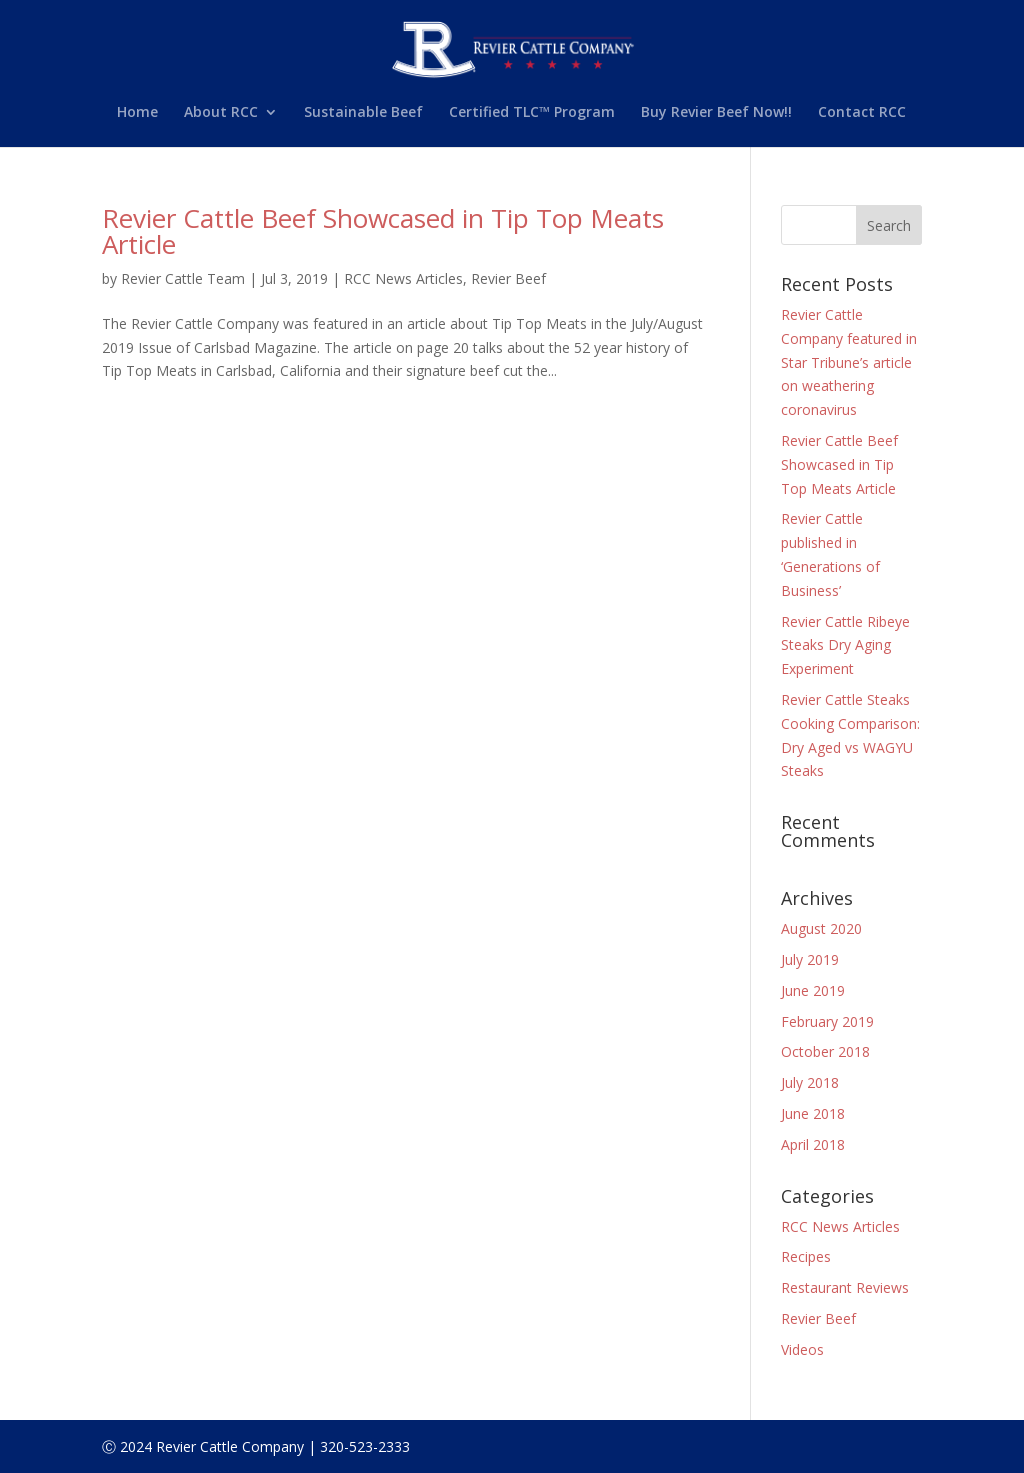  Describe the element at coordinates (845, 1287) in the screenshot. I see `Restaurant Reviews` at that location.